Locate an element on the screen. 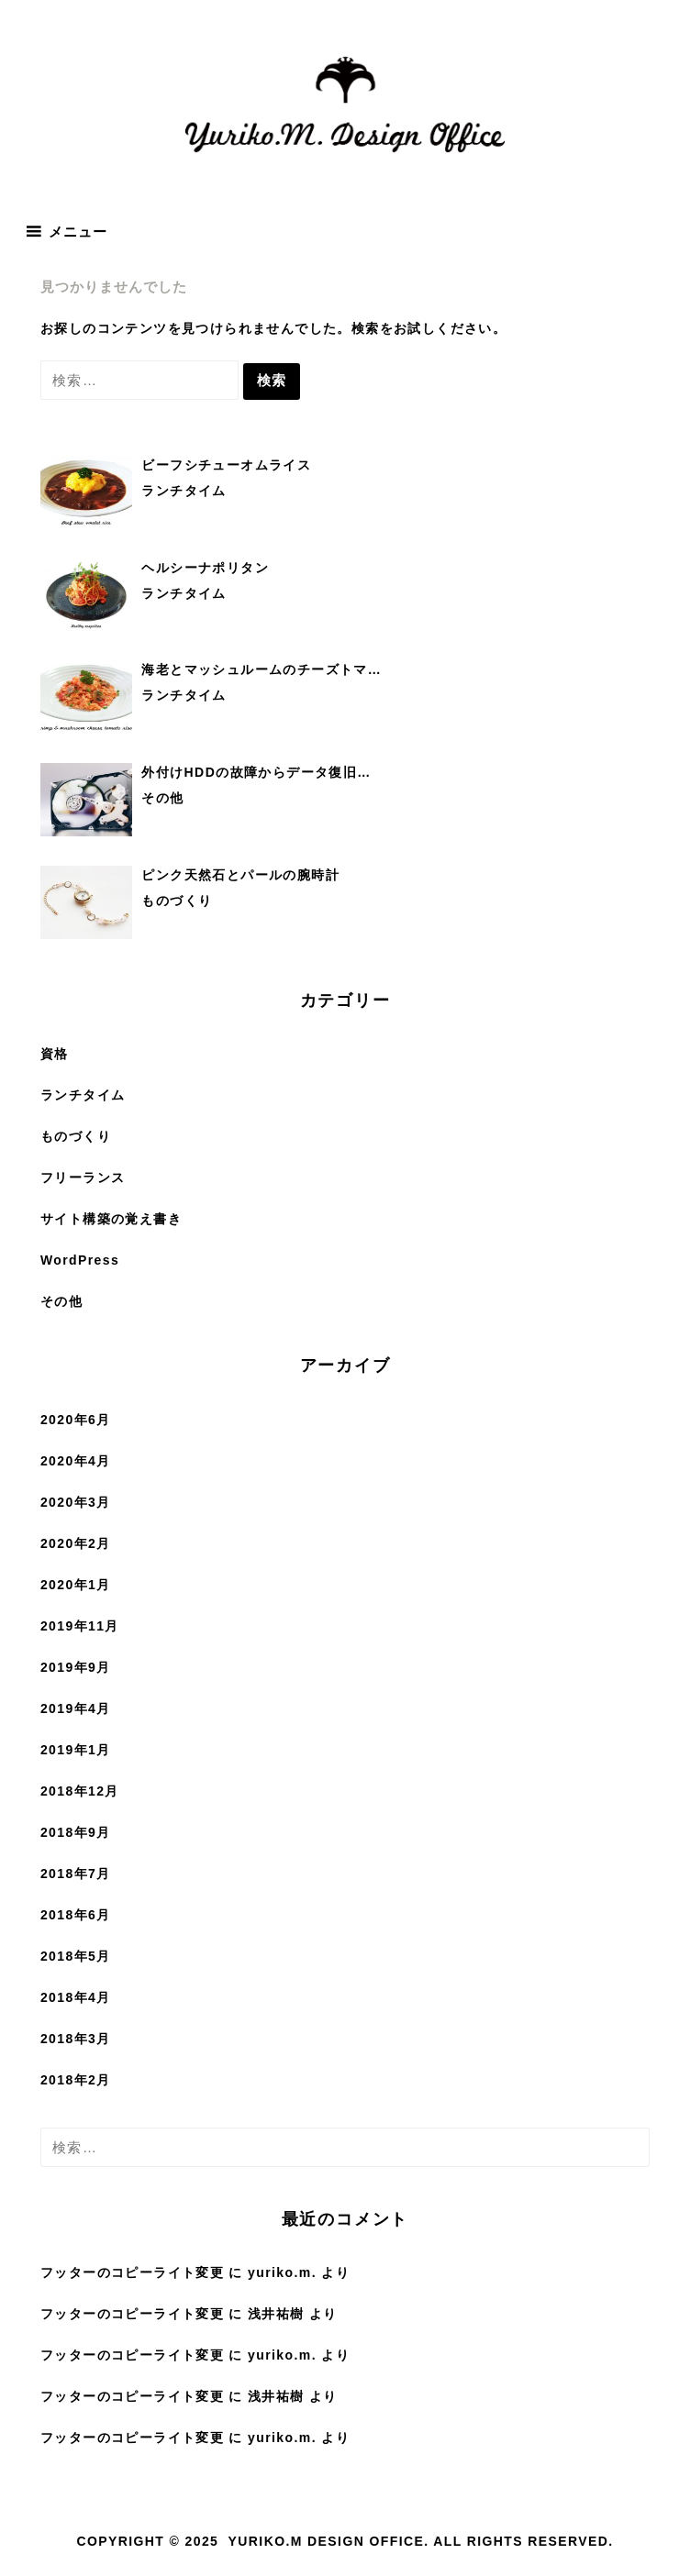 The height and width of the screenshot is (2576, 690). 2020年2月 is located at coordinates (75, 1543).